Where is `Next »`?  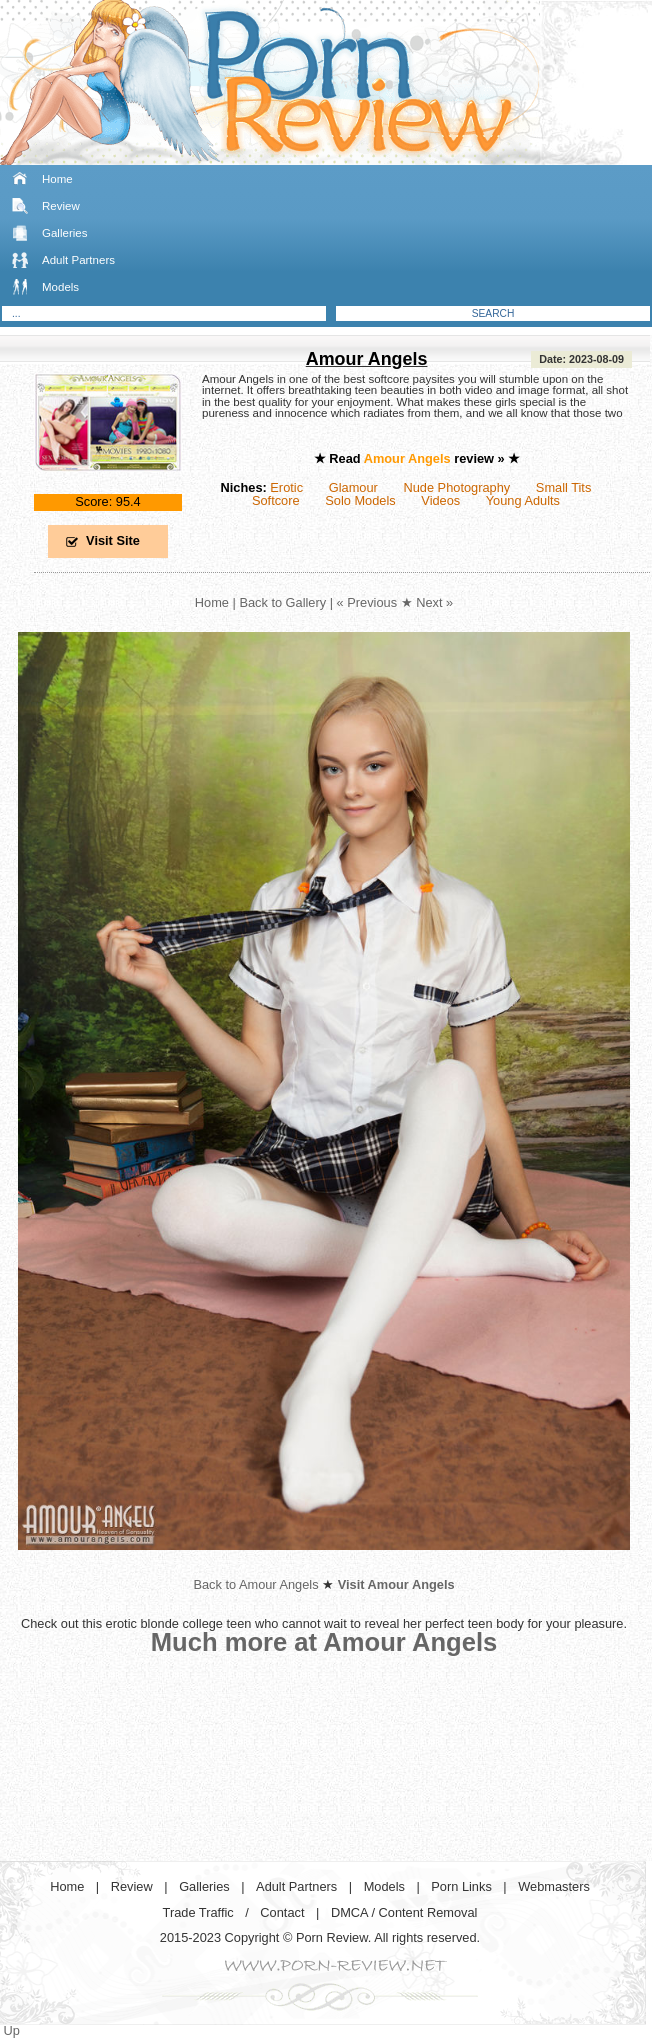
Next » is located at coordinates (434, 602).